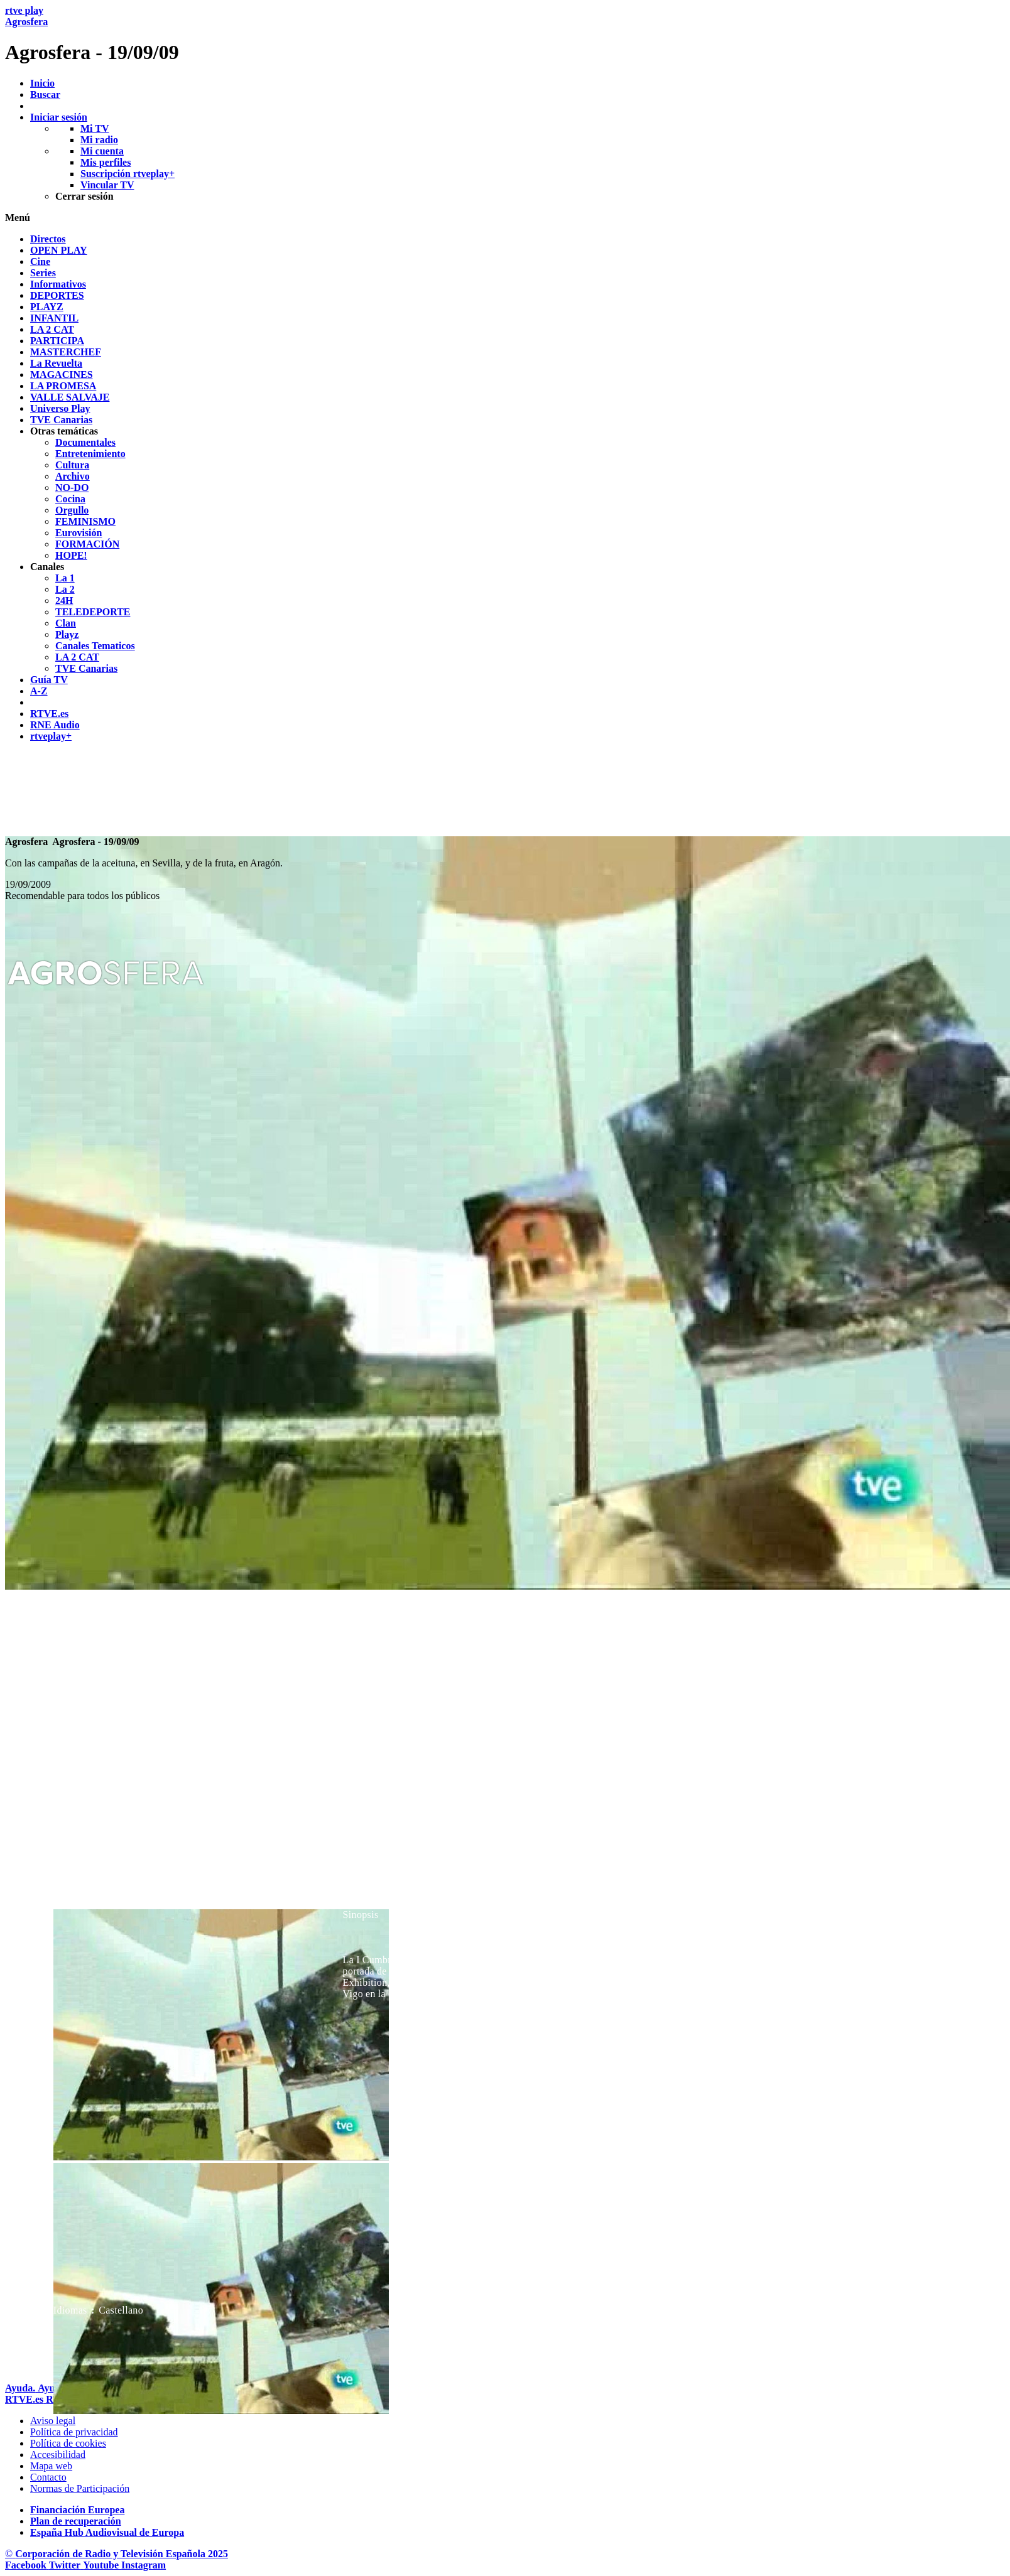 The image size is (1010, 2576). What do you see at coordinates (48, 2477) in the screenshot?
I see `[Preguntas frecuentes, direcciones de contacto de la Corporaci&oacute;n RTVE.es, Oficina del Defensor]` at bounding box center [48, 2477].